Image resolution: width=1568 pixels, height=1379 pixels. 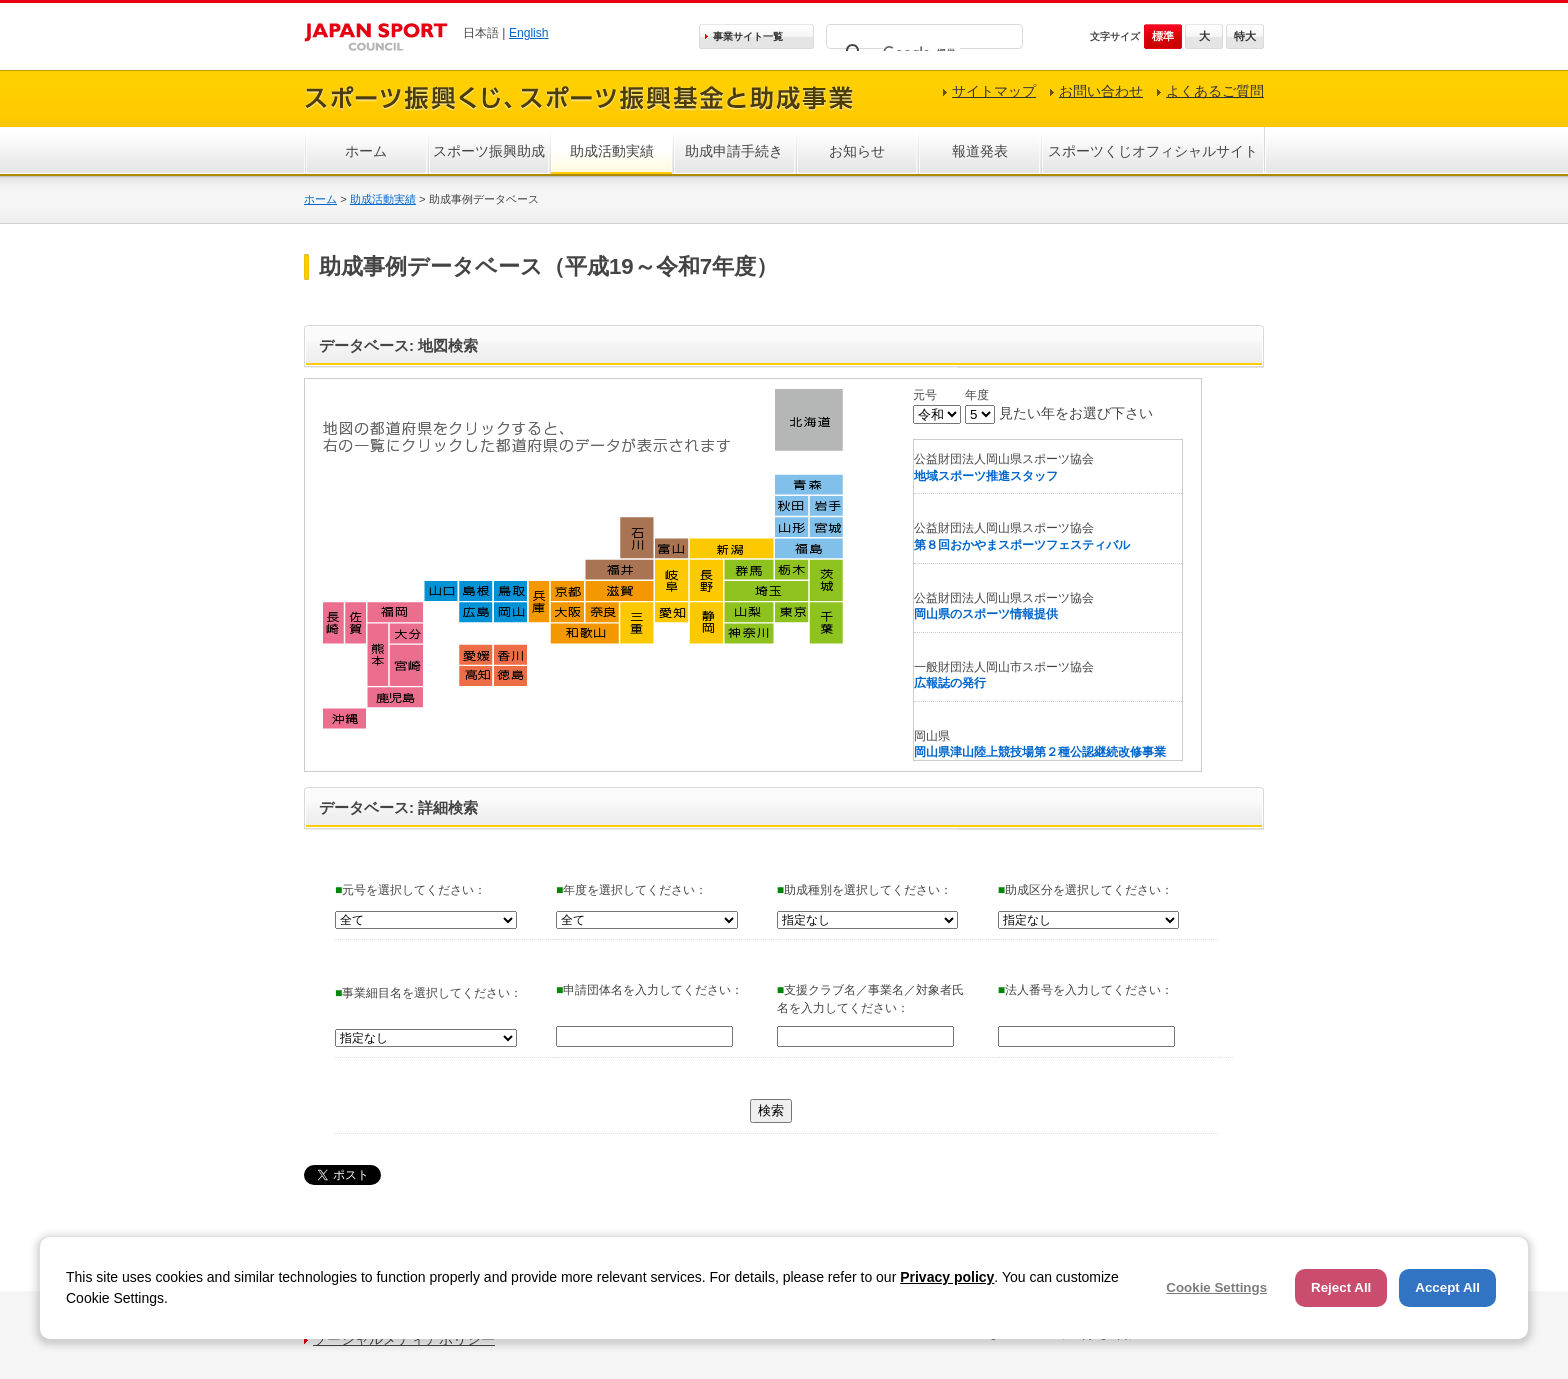 I want to click on 特大, so click(x=1245, y=36).